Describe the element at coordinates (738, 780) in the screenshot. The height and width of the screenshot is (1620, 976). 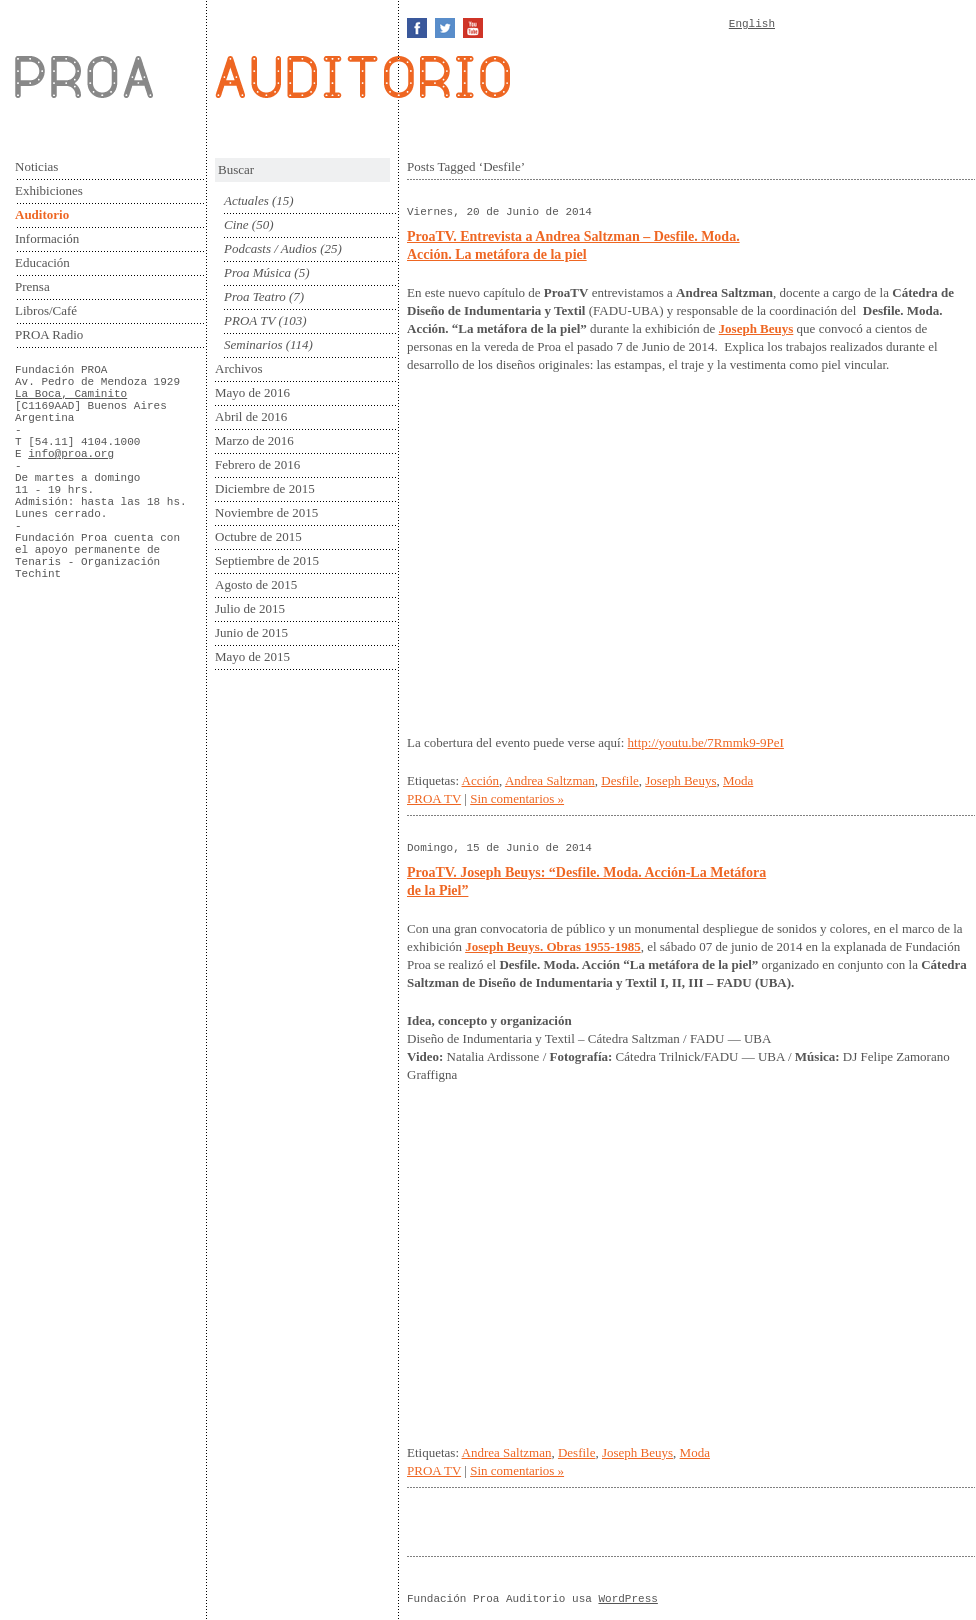
I see `Moda` at that location.